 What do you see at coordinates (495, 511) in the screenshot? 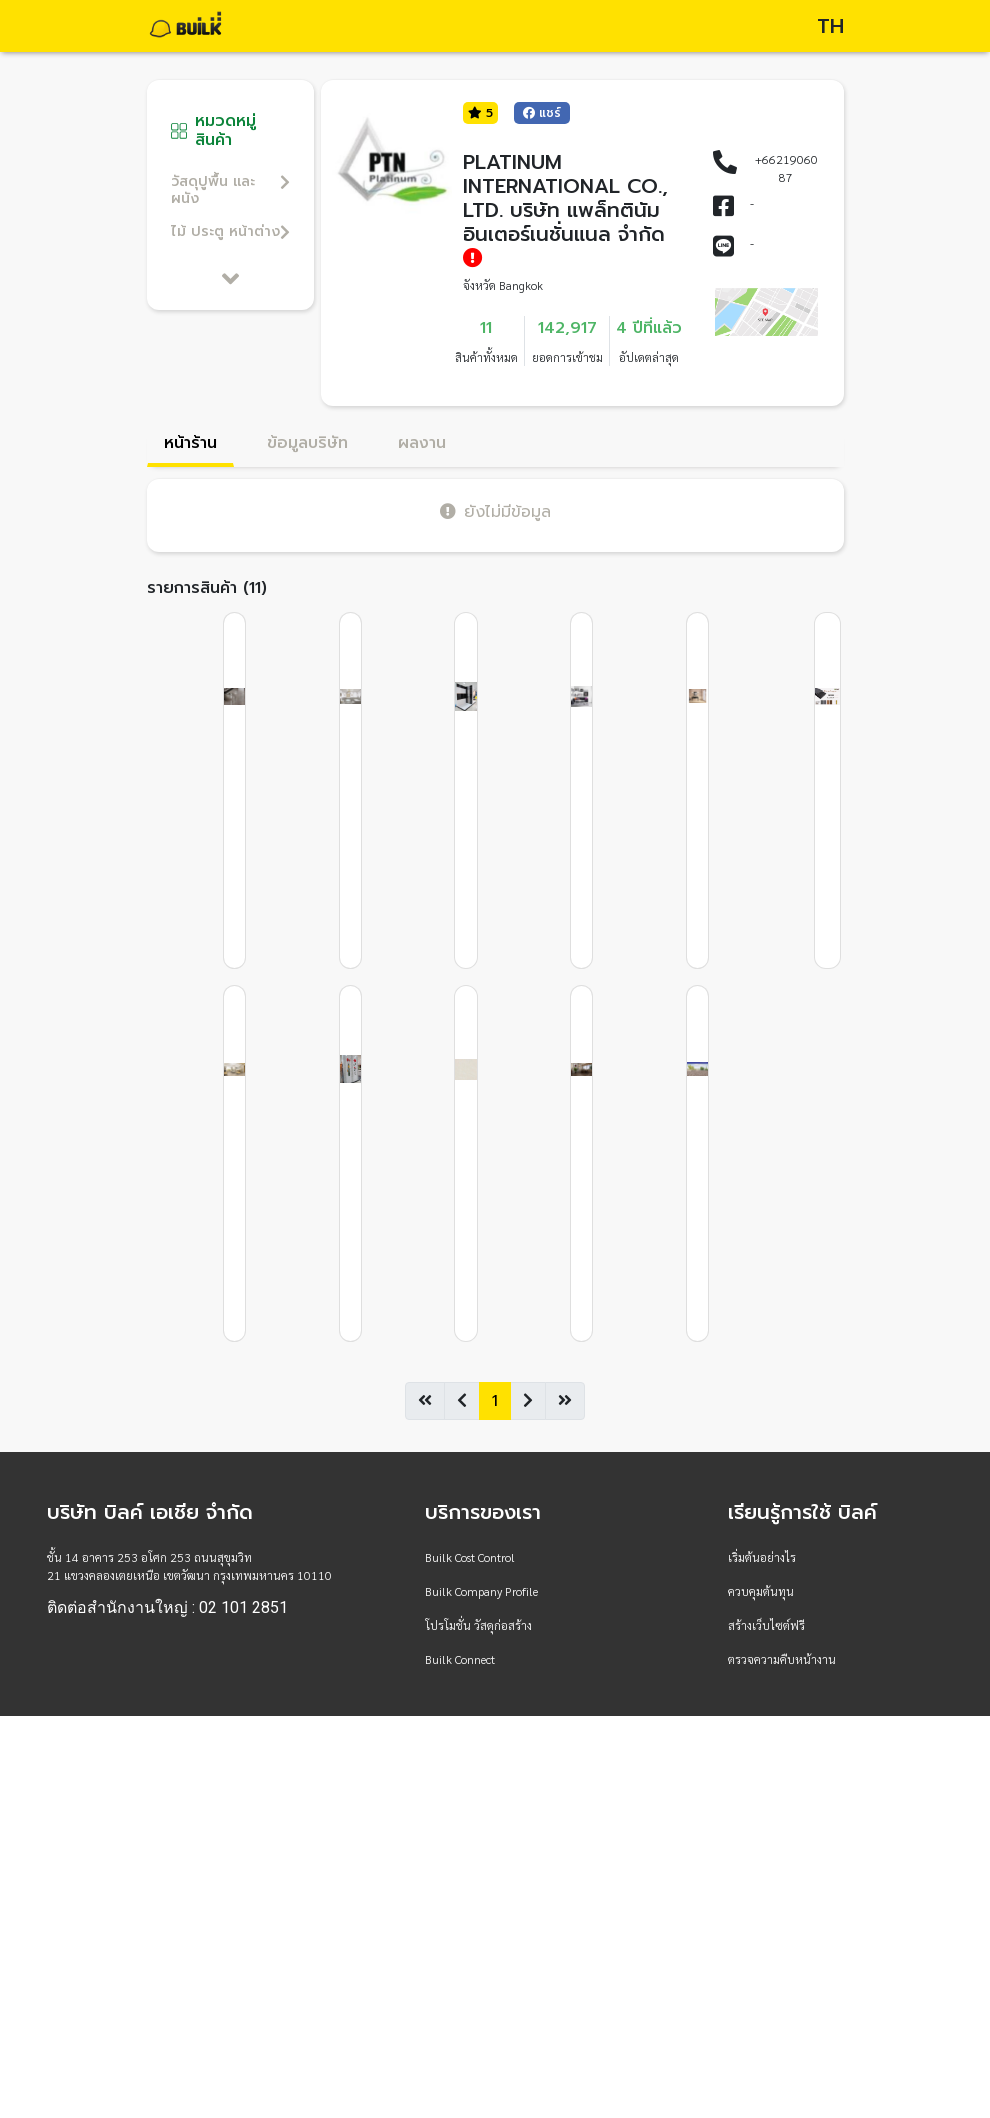
I see `ยังไม่มีข้อมูล` at bounding box center [495, 511].